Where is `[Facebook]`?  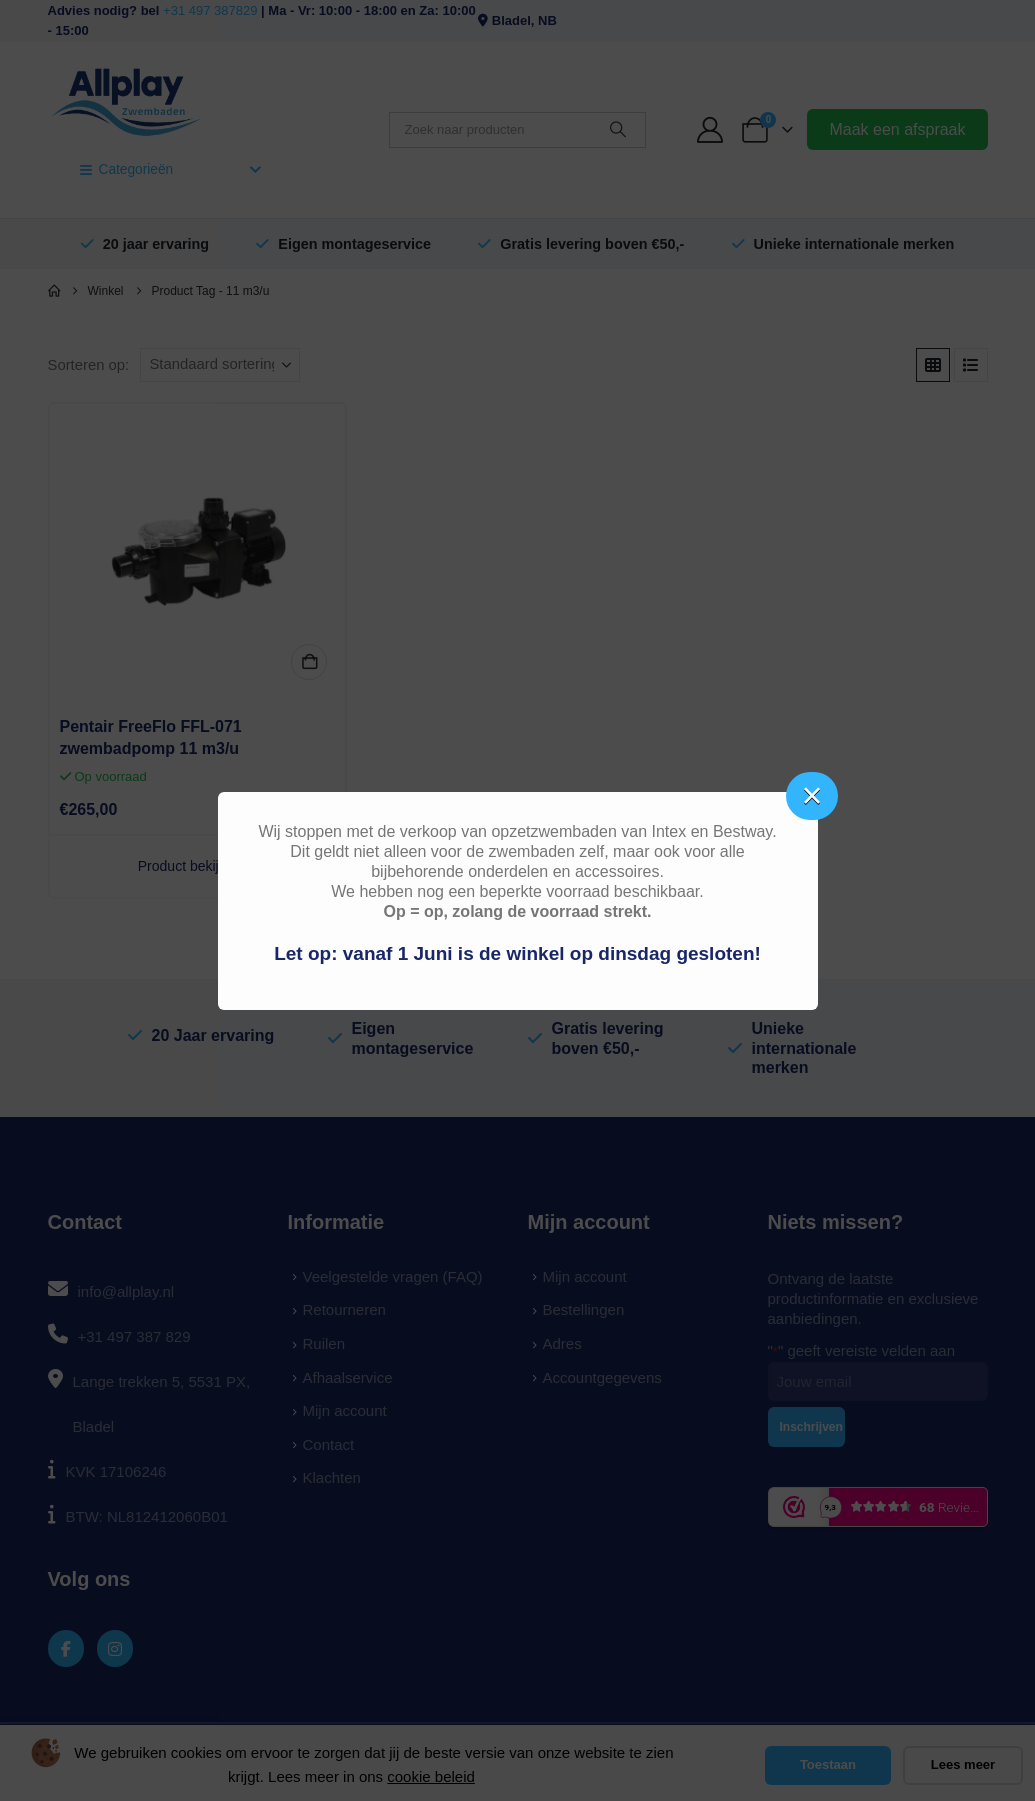
[Facebook] is located at coordinates (66, 1648).